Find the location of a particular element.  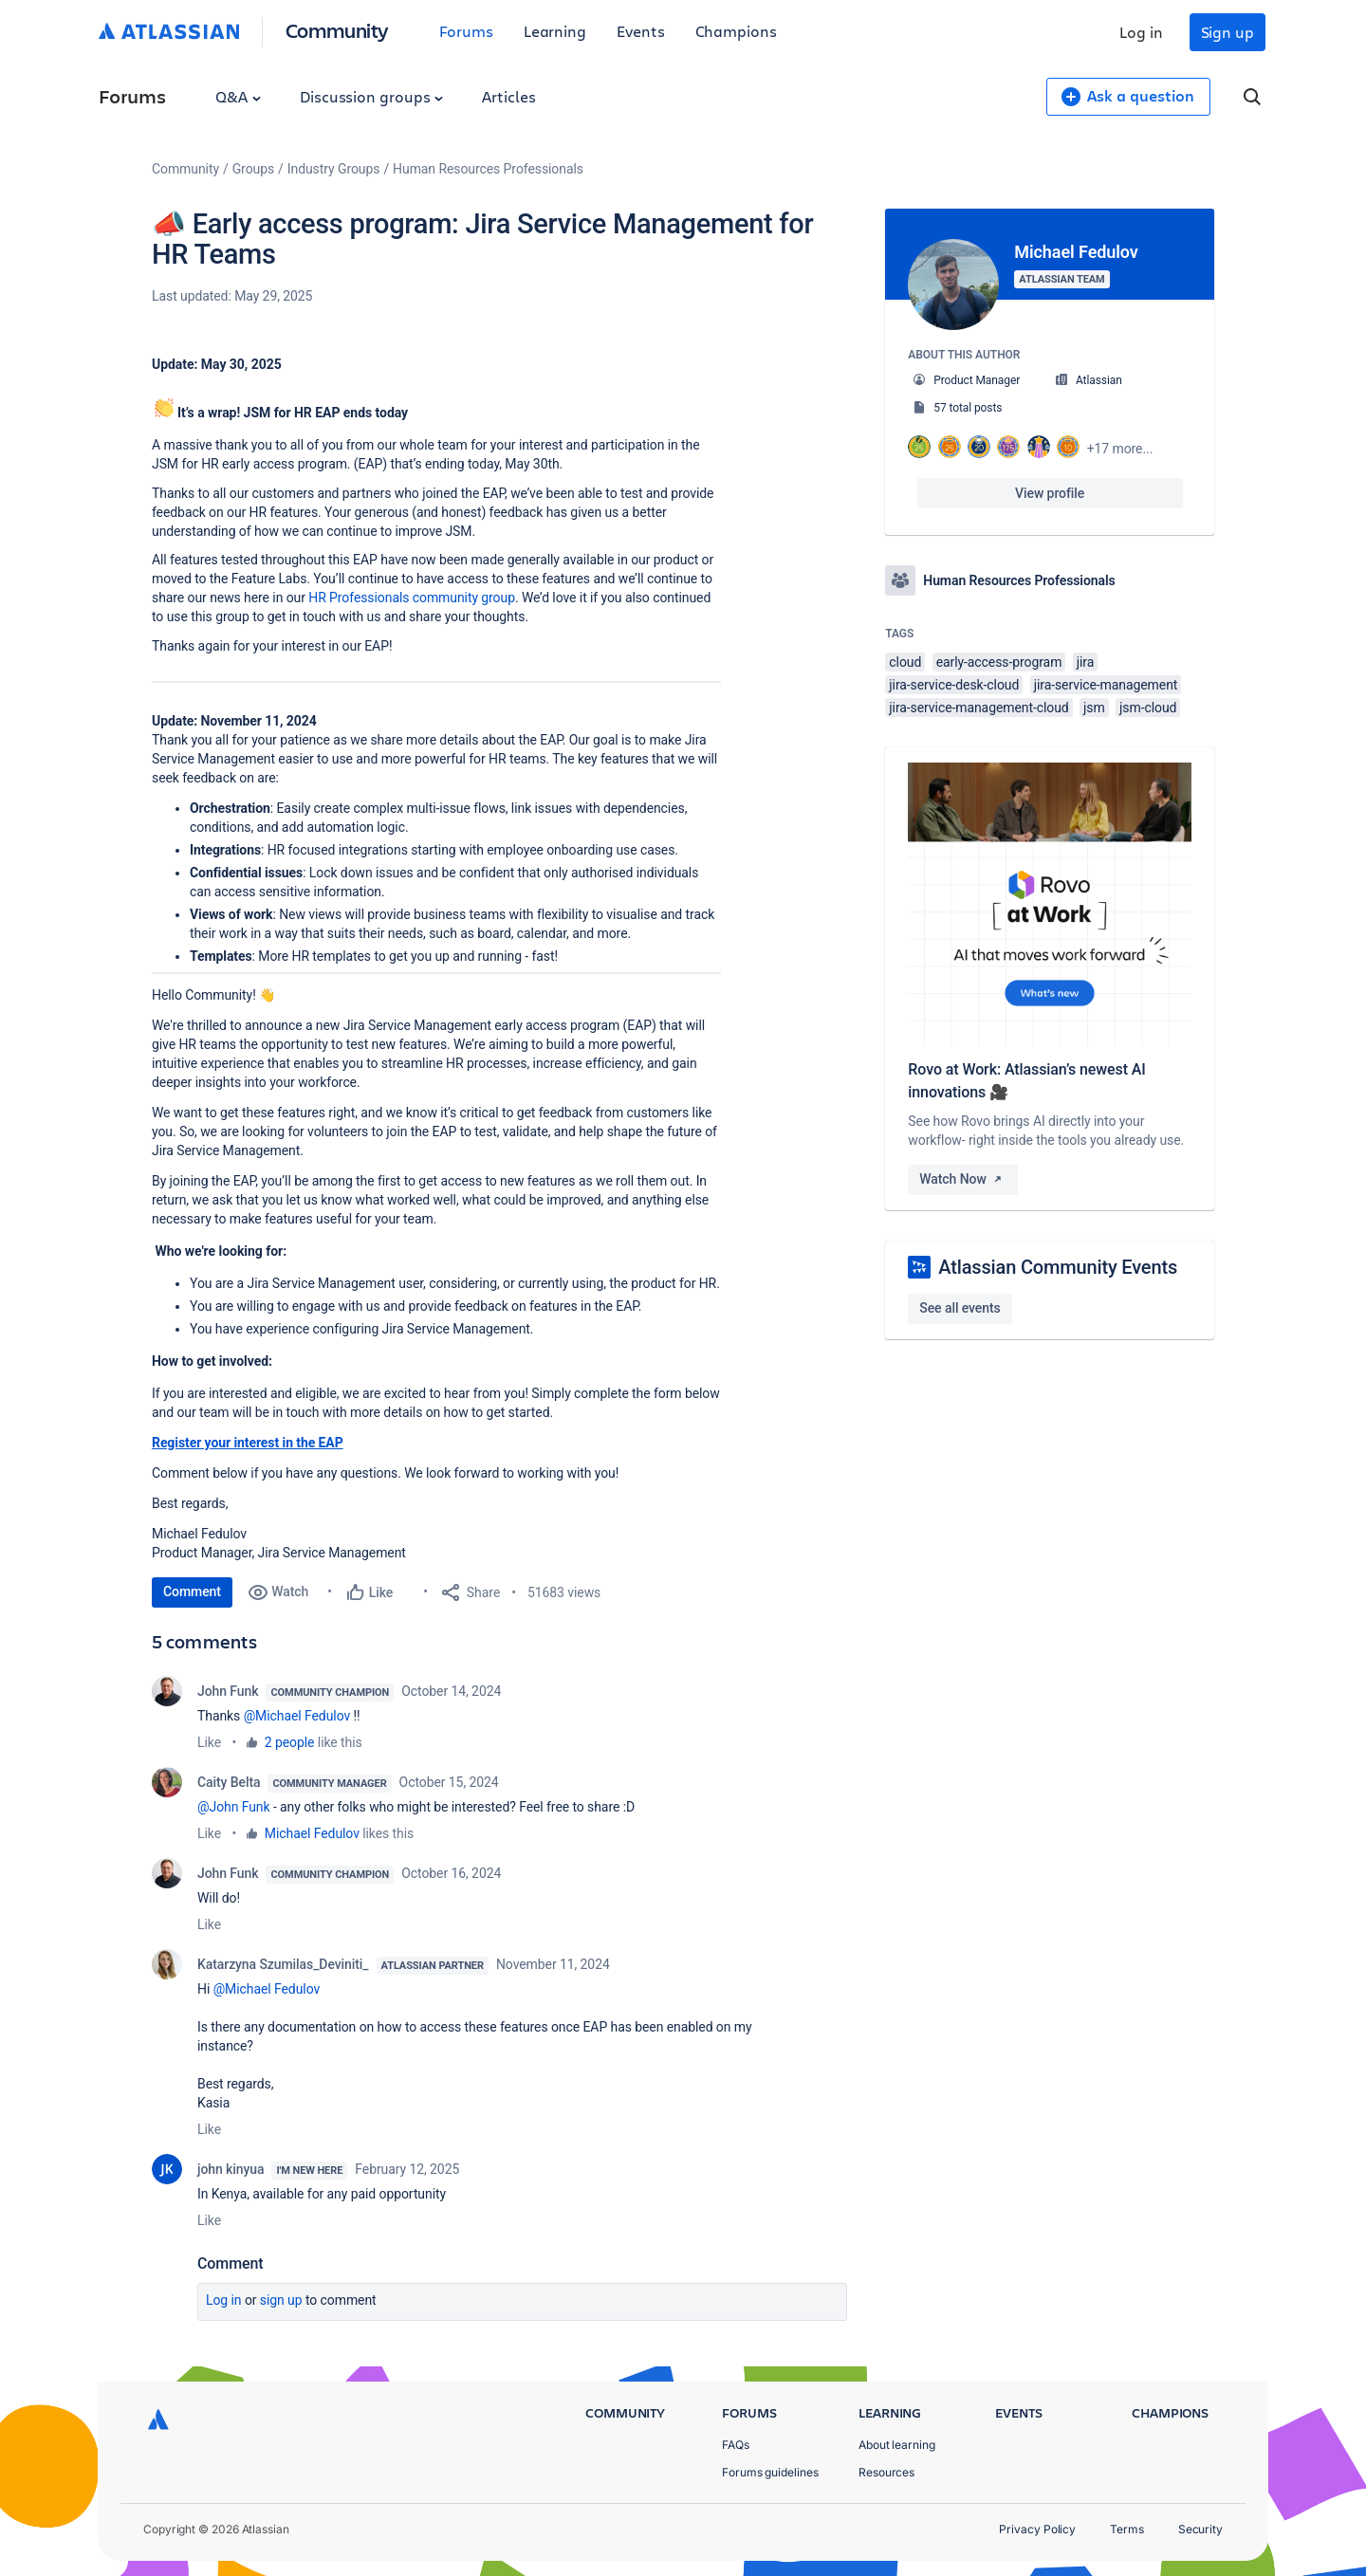

Terms is located at coordinates (1127, 2529).